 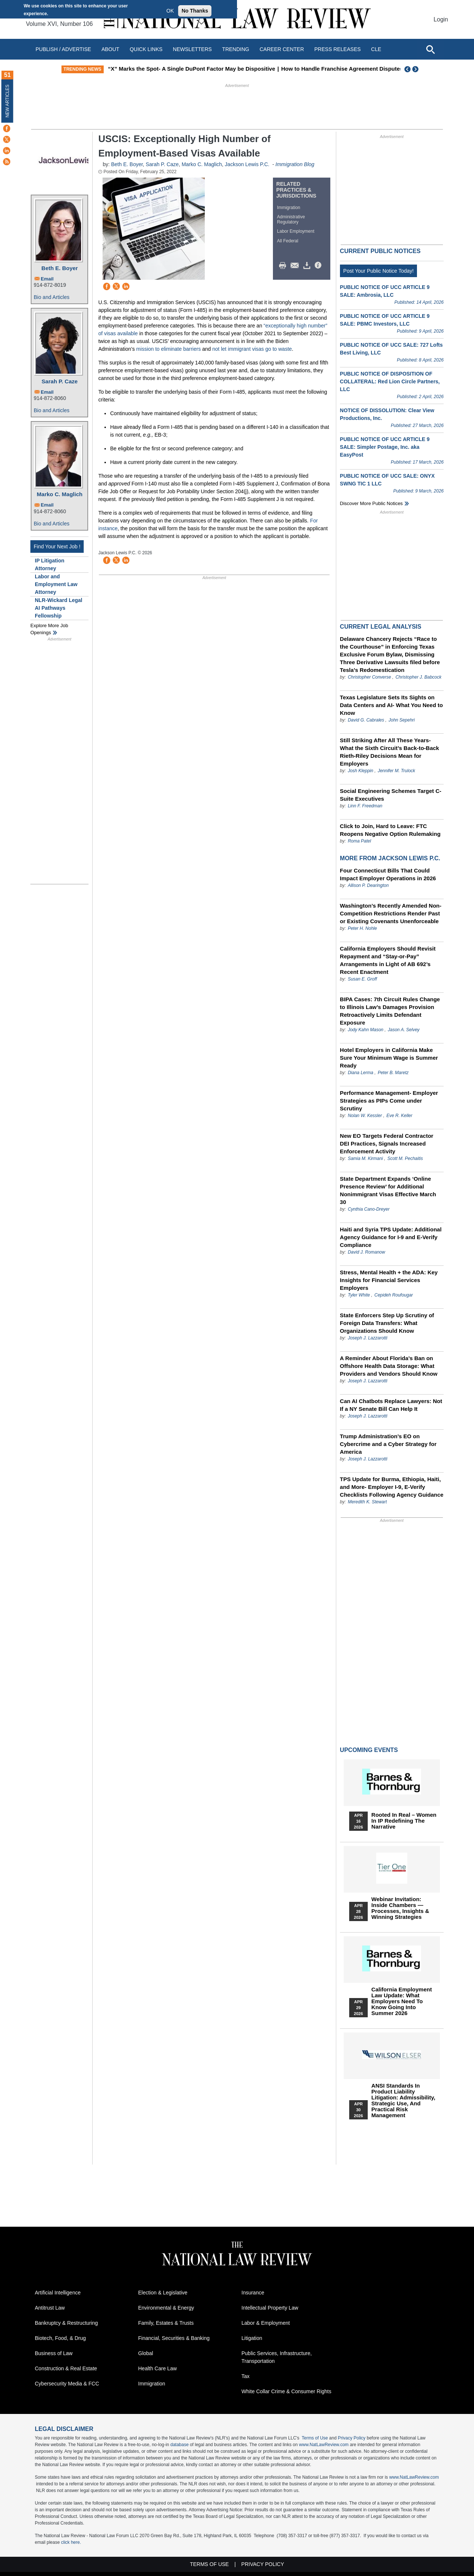 What do you see at coordinates (47, 279) in the screenshot?
I see `Email` at bounding box center [47, 279].